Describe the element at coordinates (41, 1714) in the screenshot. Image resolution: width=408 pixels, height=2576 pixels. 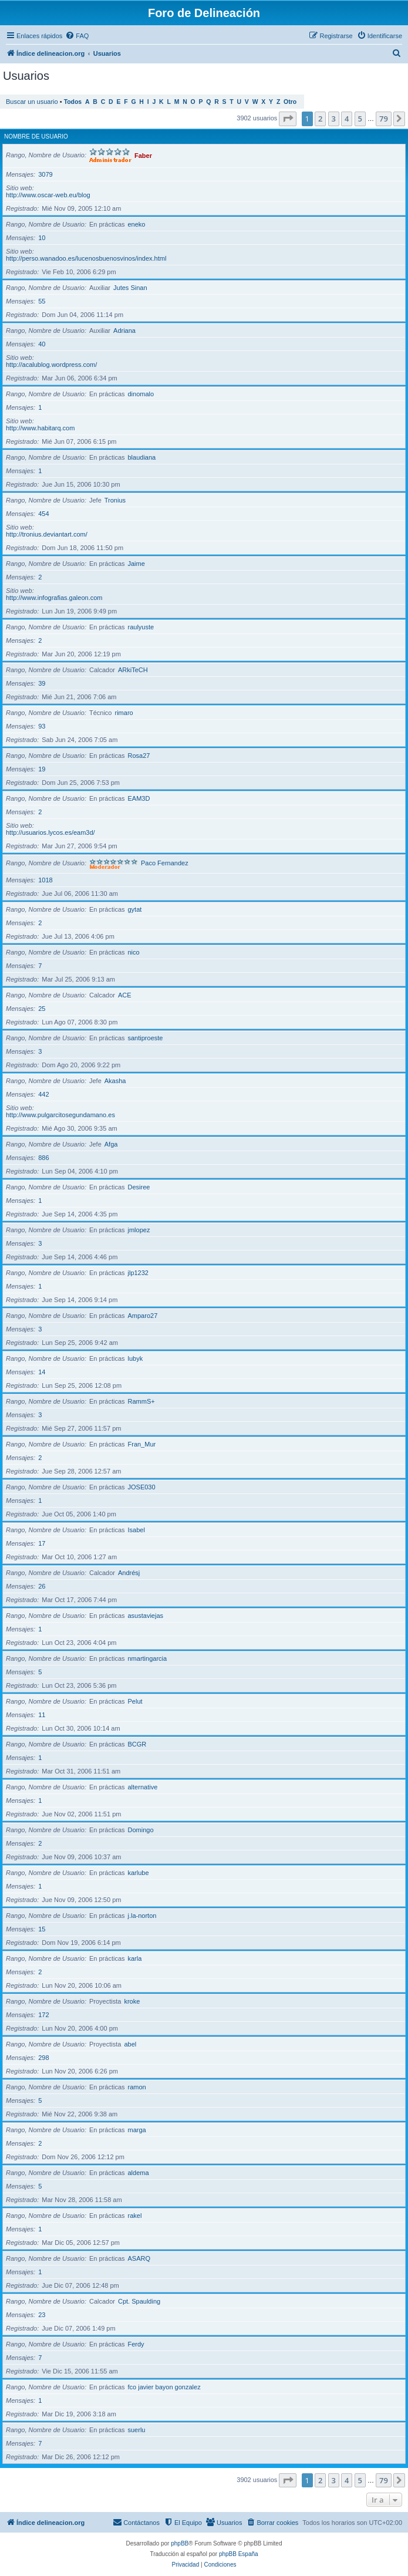
I see `11` at that location.